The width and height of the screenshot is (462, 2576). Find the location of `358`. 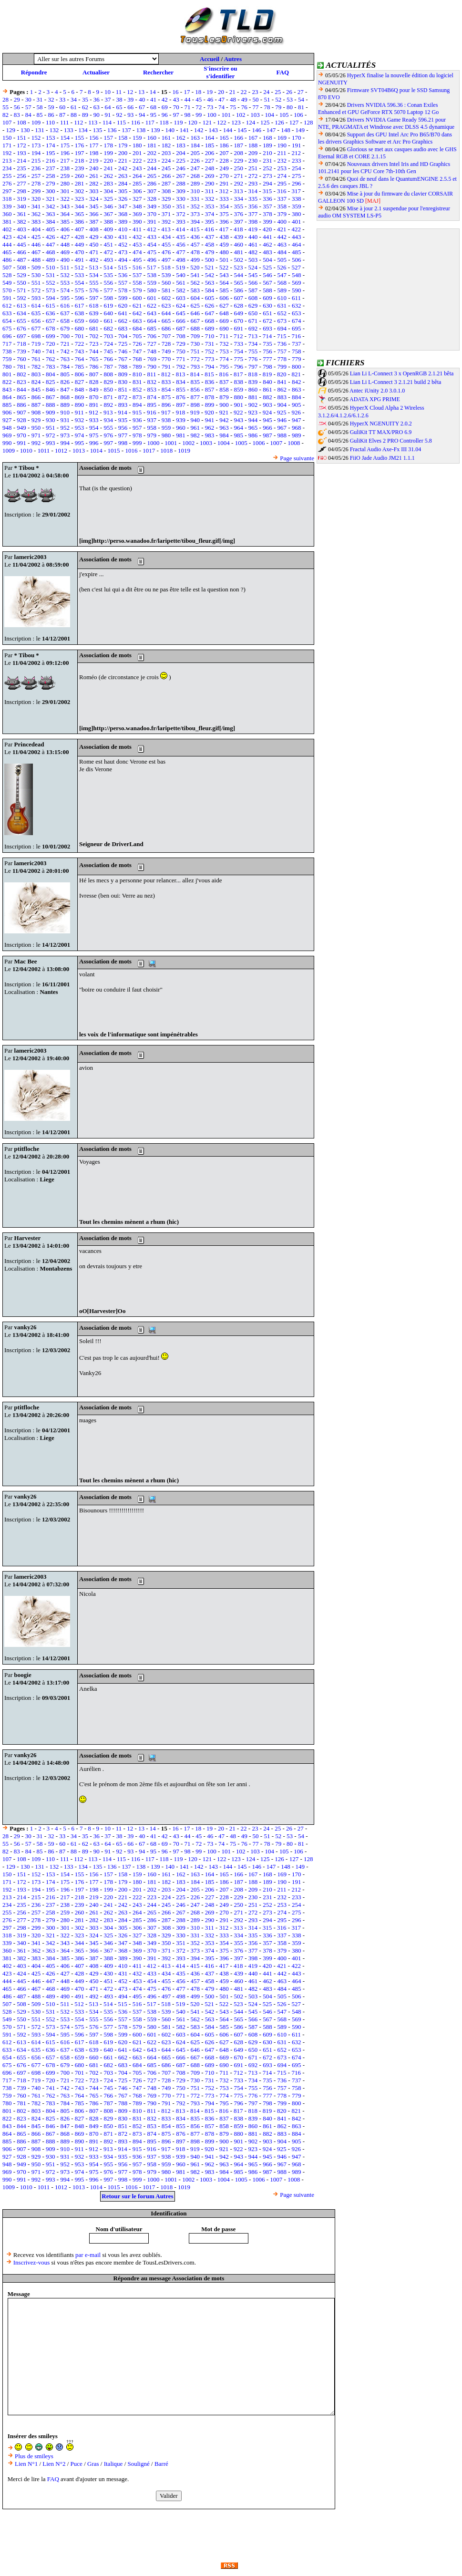

358 is located at coordinates (282, 206).